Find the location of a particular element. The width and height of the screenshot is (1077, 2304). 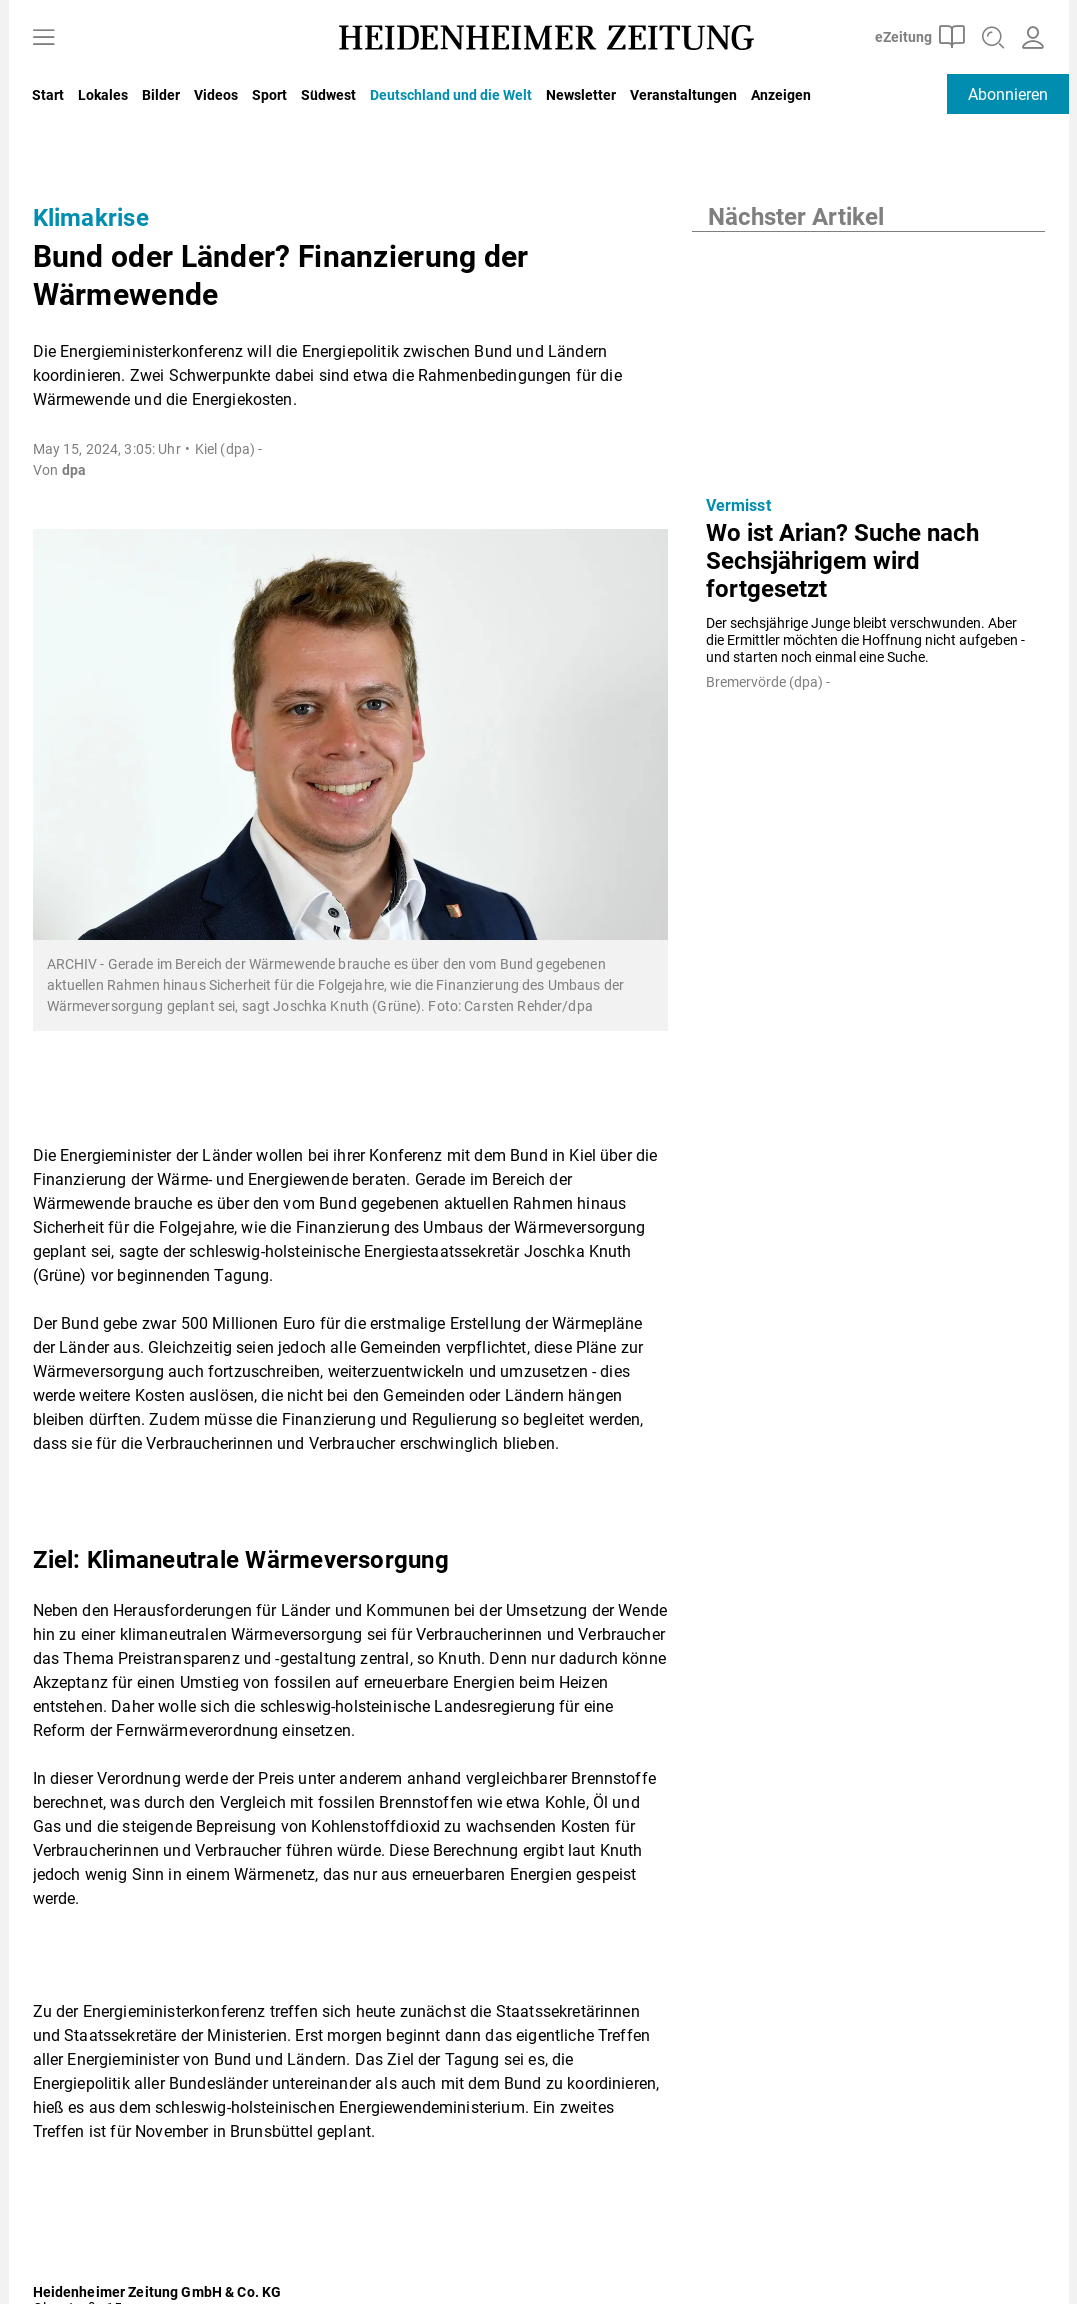

[Wo ist Arian? Suche nach Sechsjährigem wird fortgesetzt] is located at coordinates (868, 356).